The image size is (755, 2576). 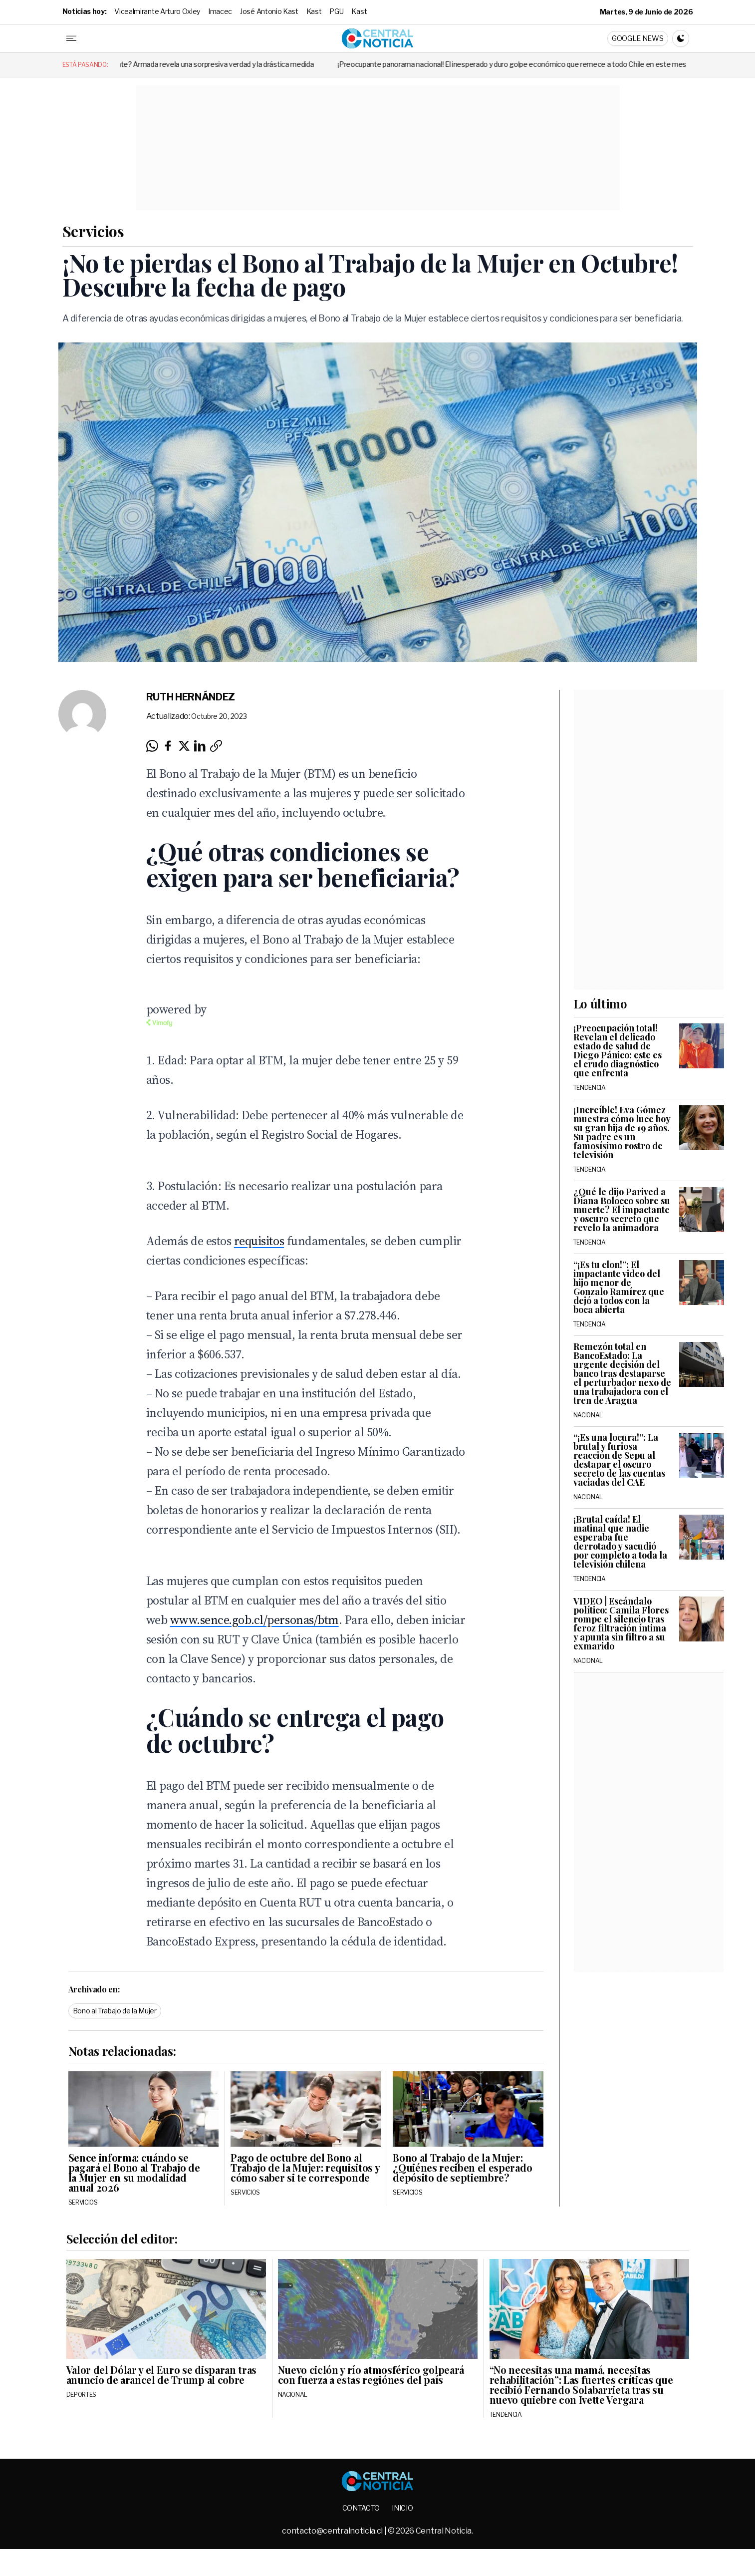 What do you see at coordinates (157, 11) in the screenshot?
I see `Vicealmirante Arturo Oxley` at bounding box center [157, 11].